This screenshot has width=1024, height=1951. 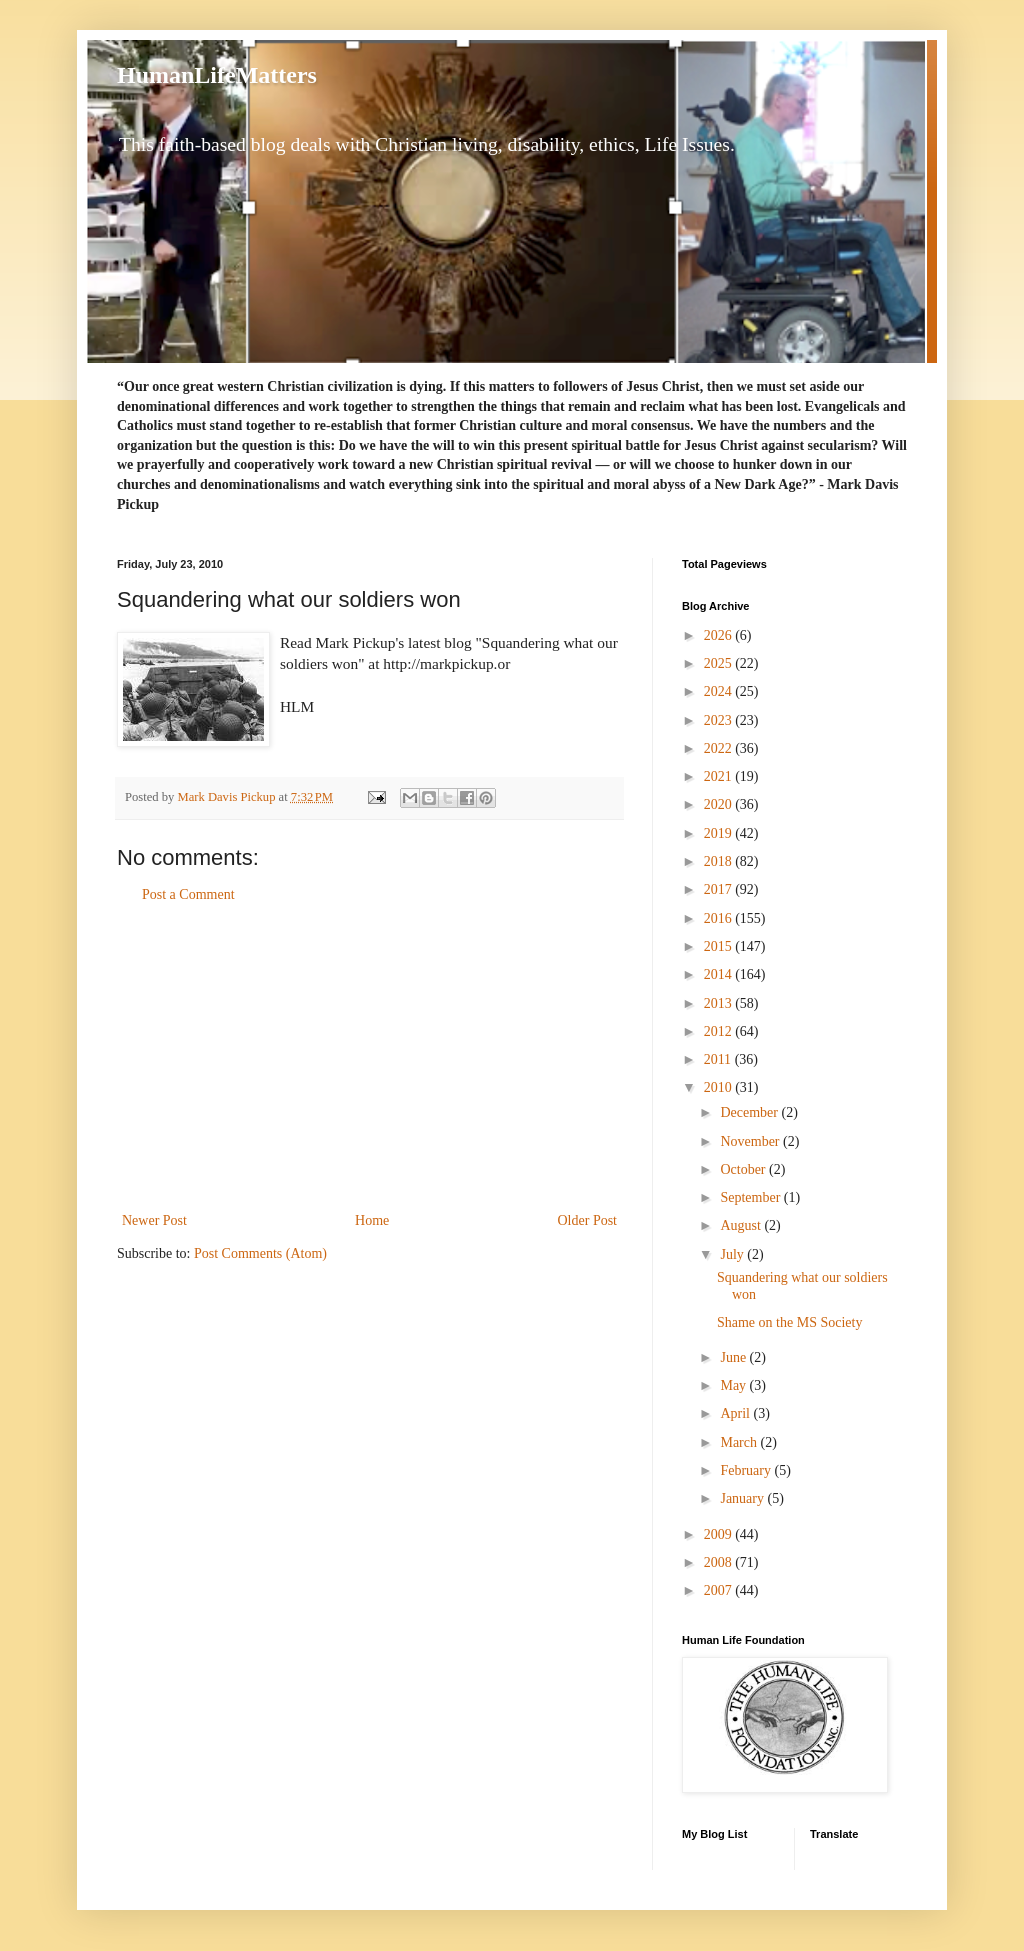 I want to click on September, so click(x=751, y=1197).